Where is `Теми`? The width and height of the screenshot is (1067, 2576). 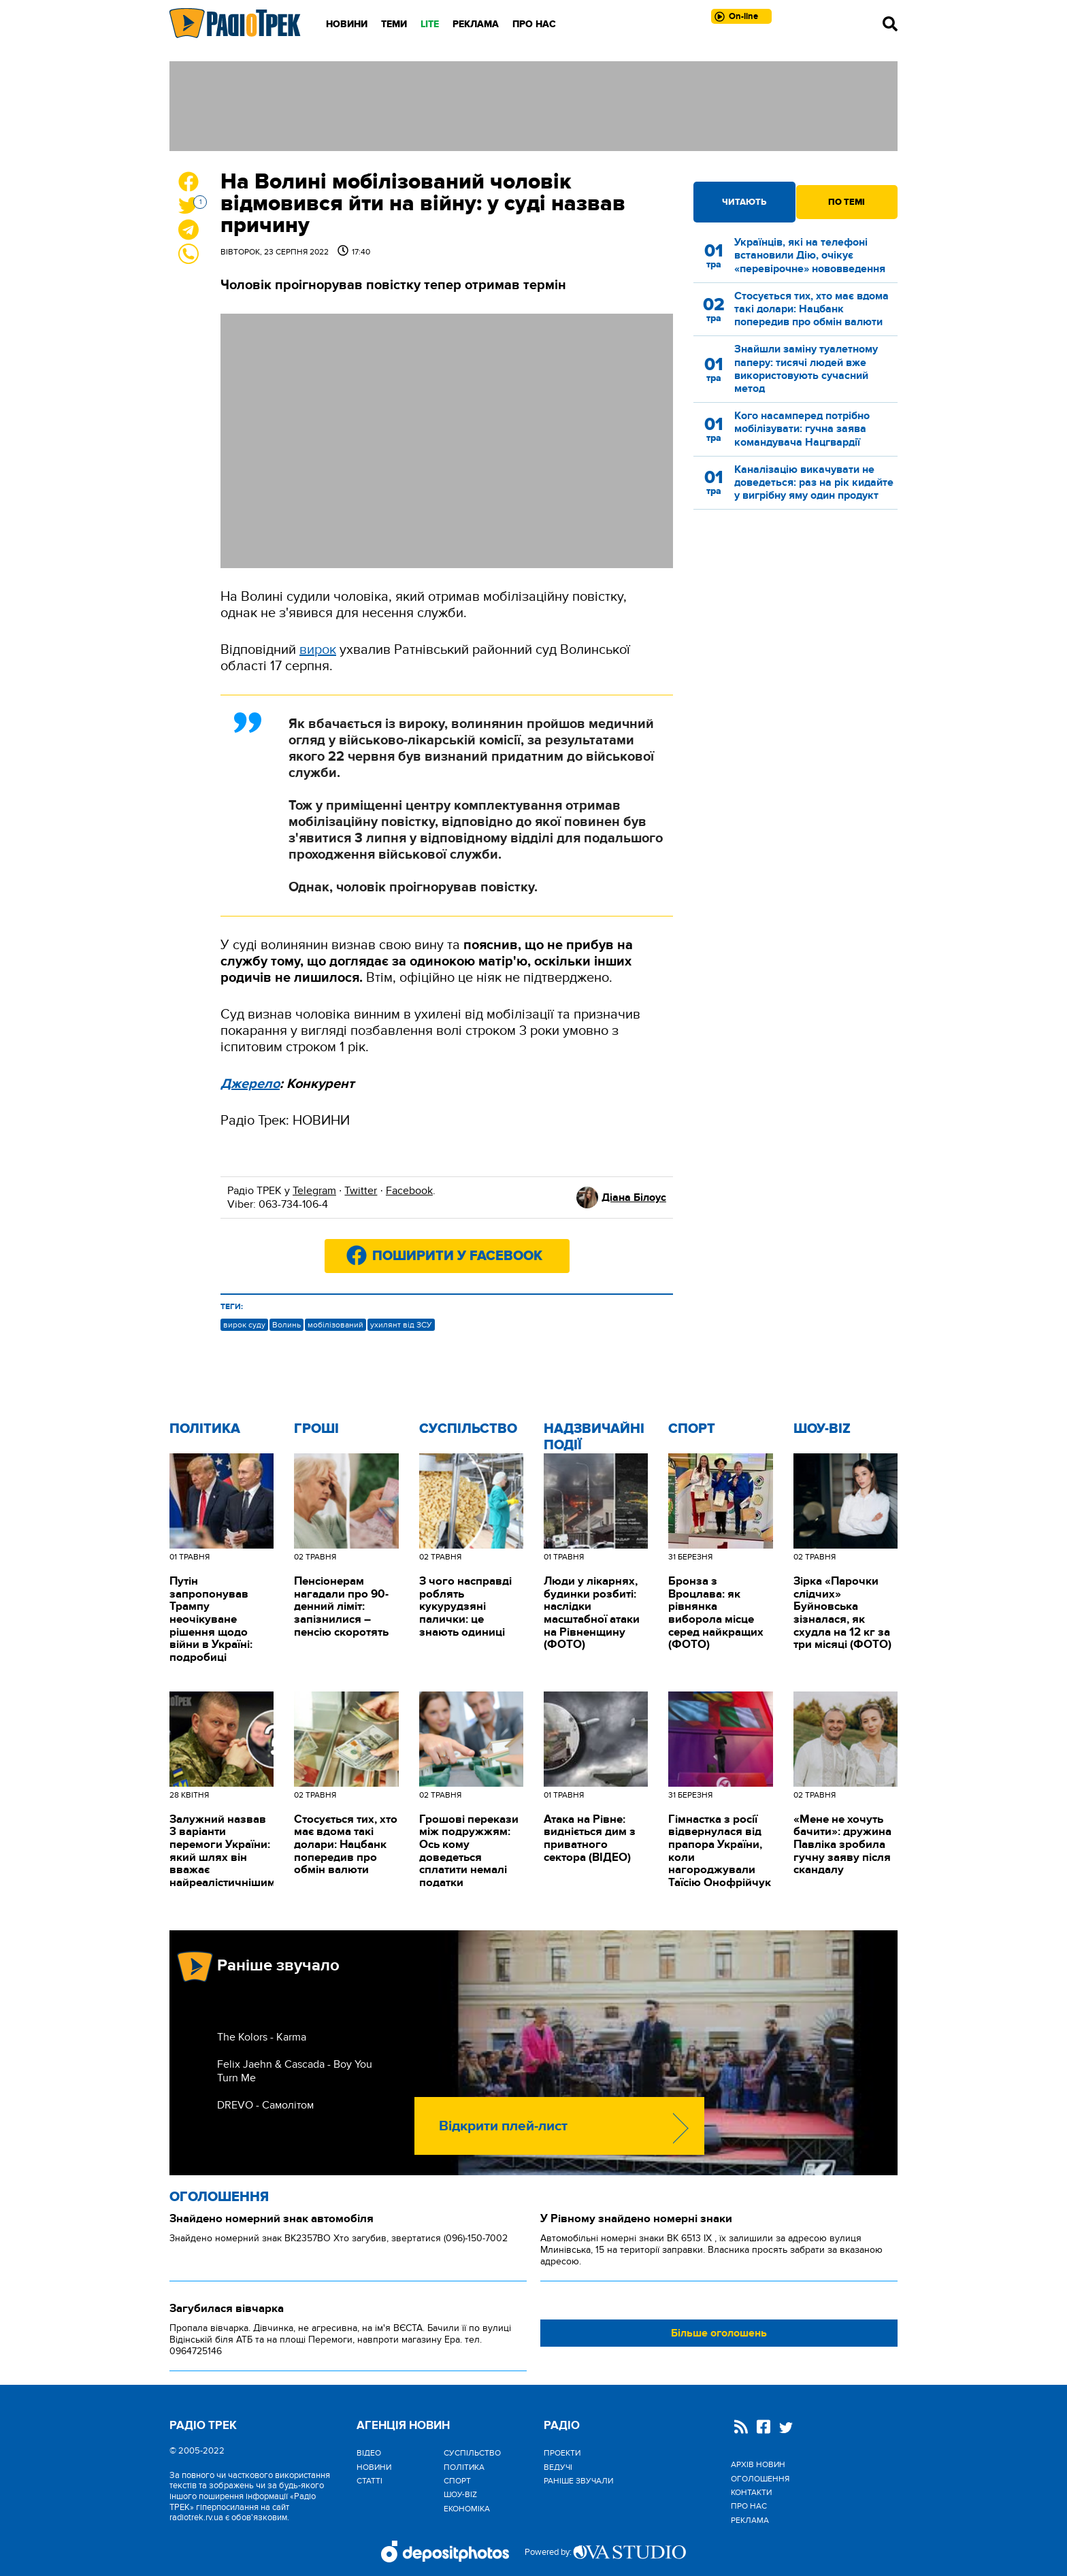 Теми is located at coordinates (394, 24).